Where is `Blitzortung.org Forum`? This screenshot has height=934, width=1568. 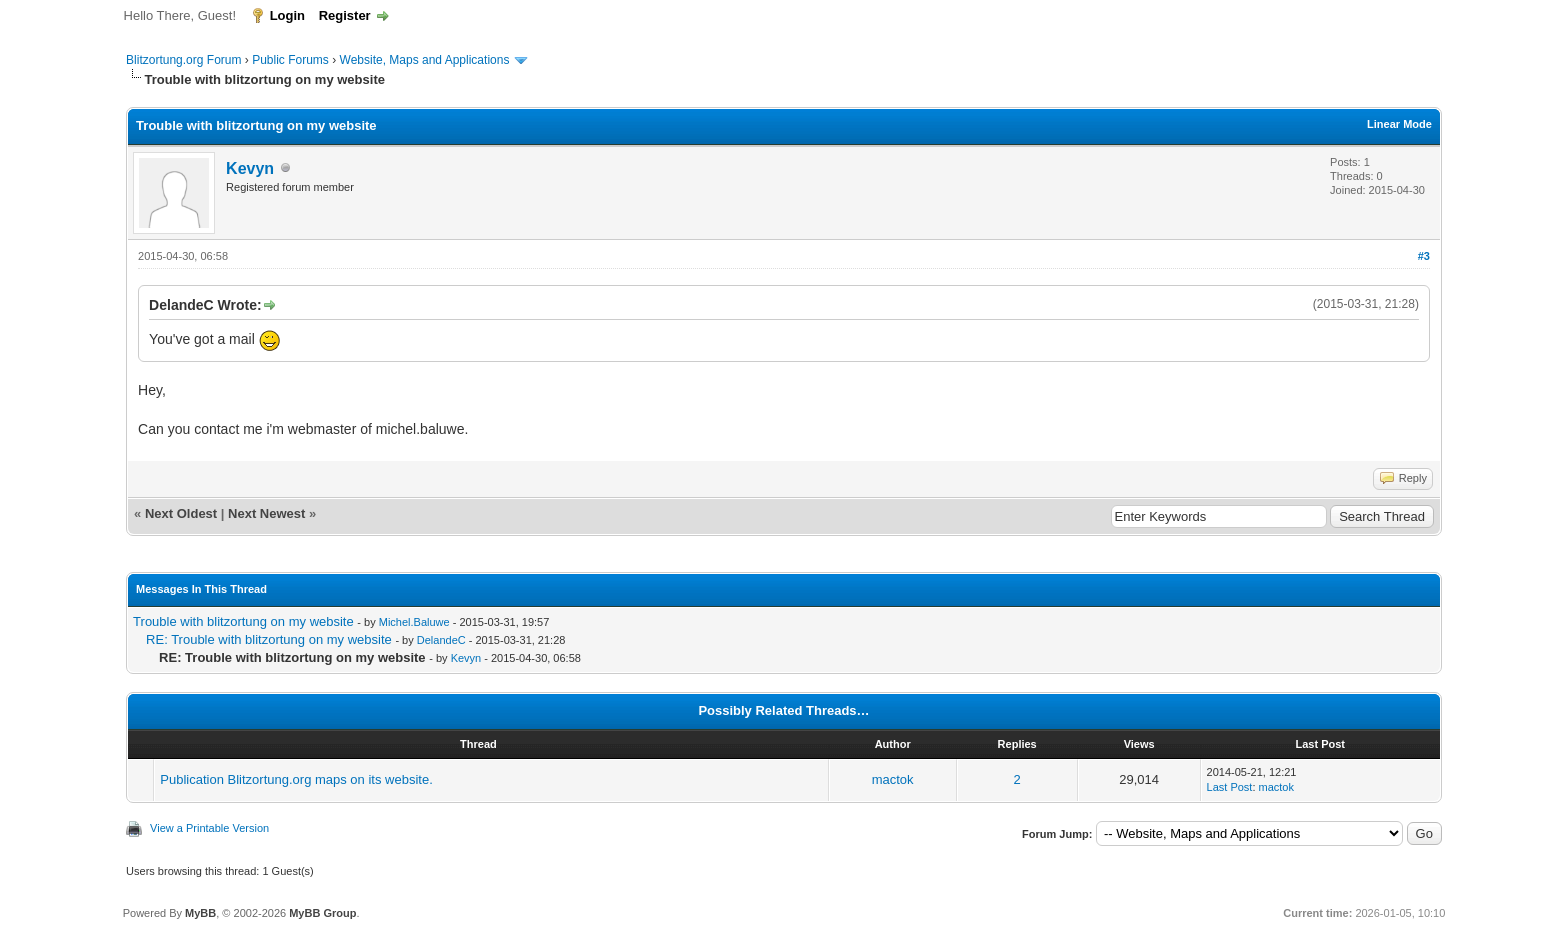
Blitzortung.org Forum is located at coordinates (183, 60).